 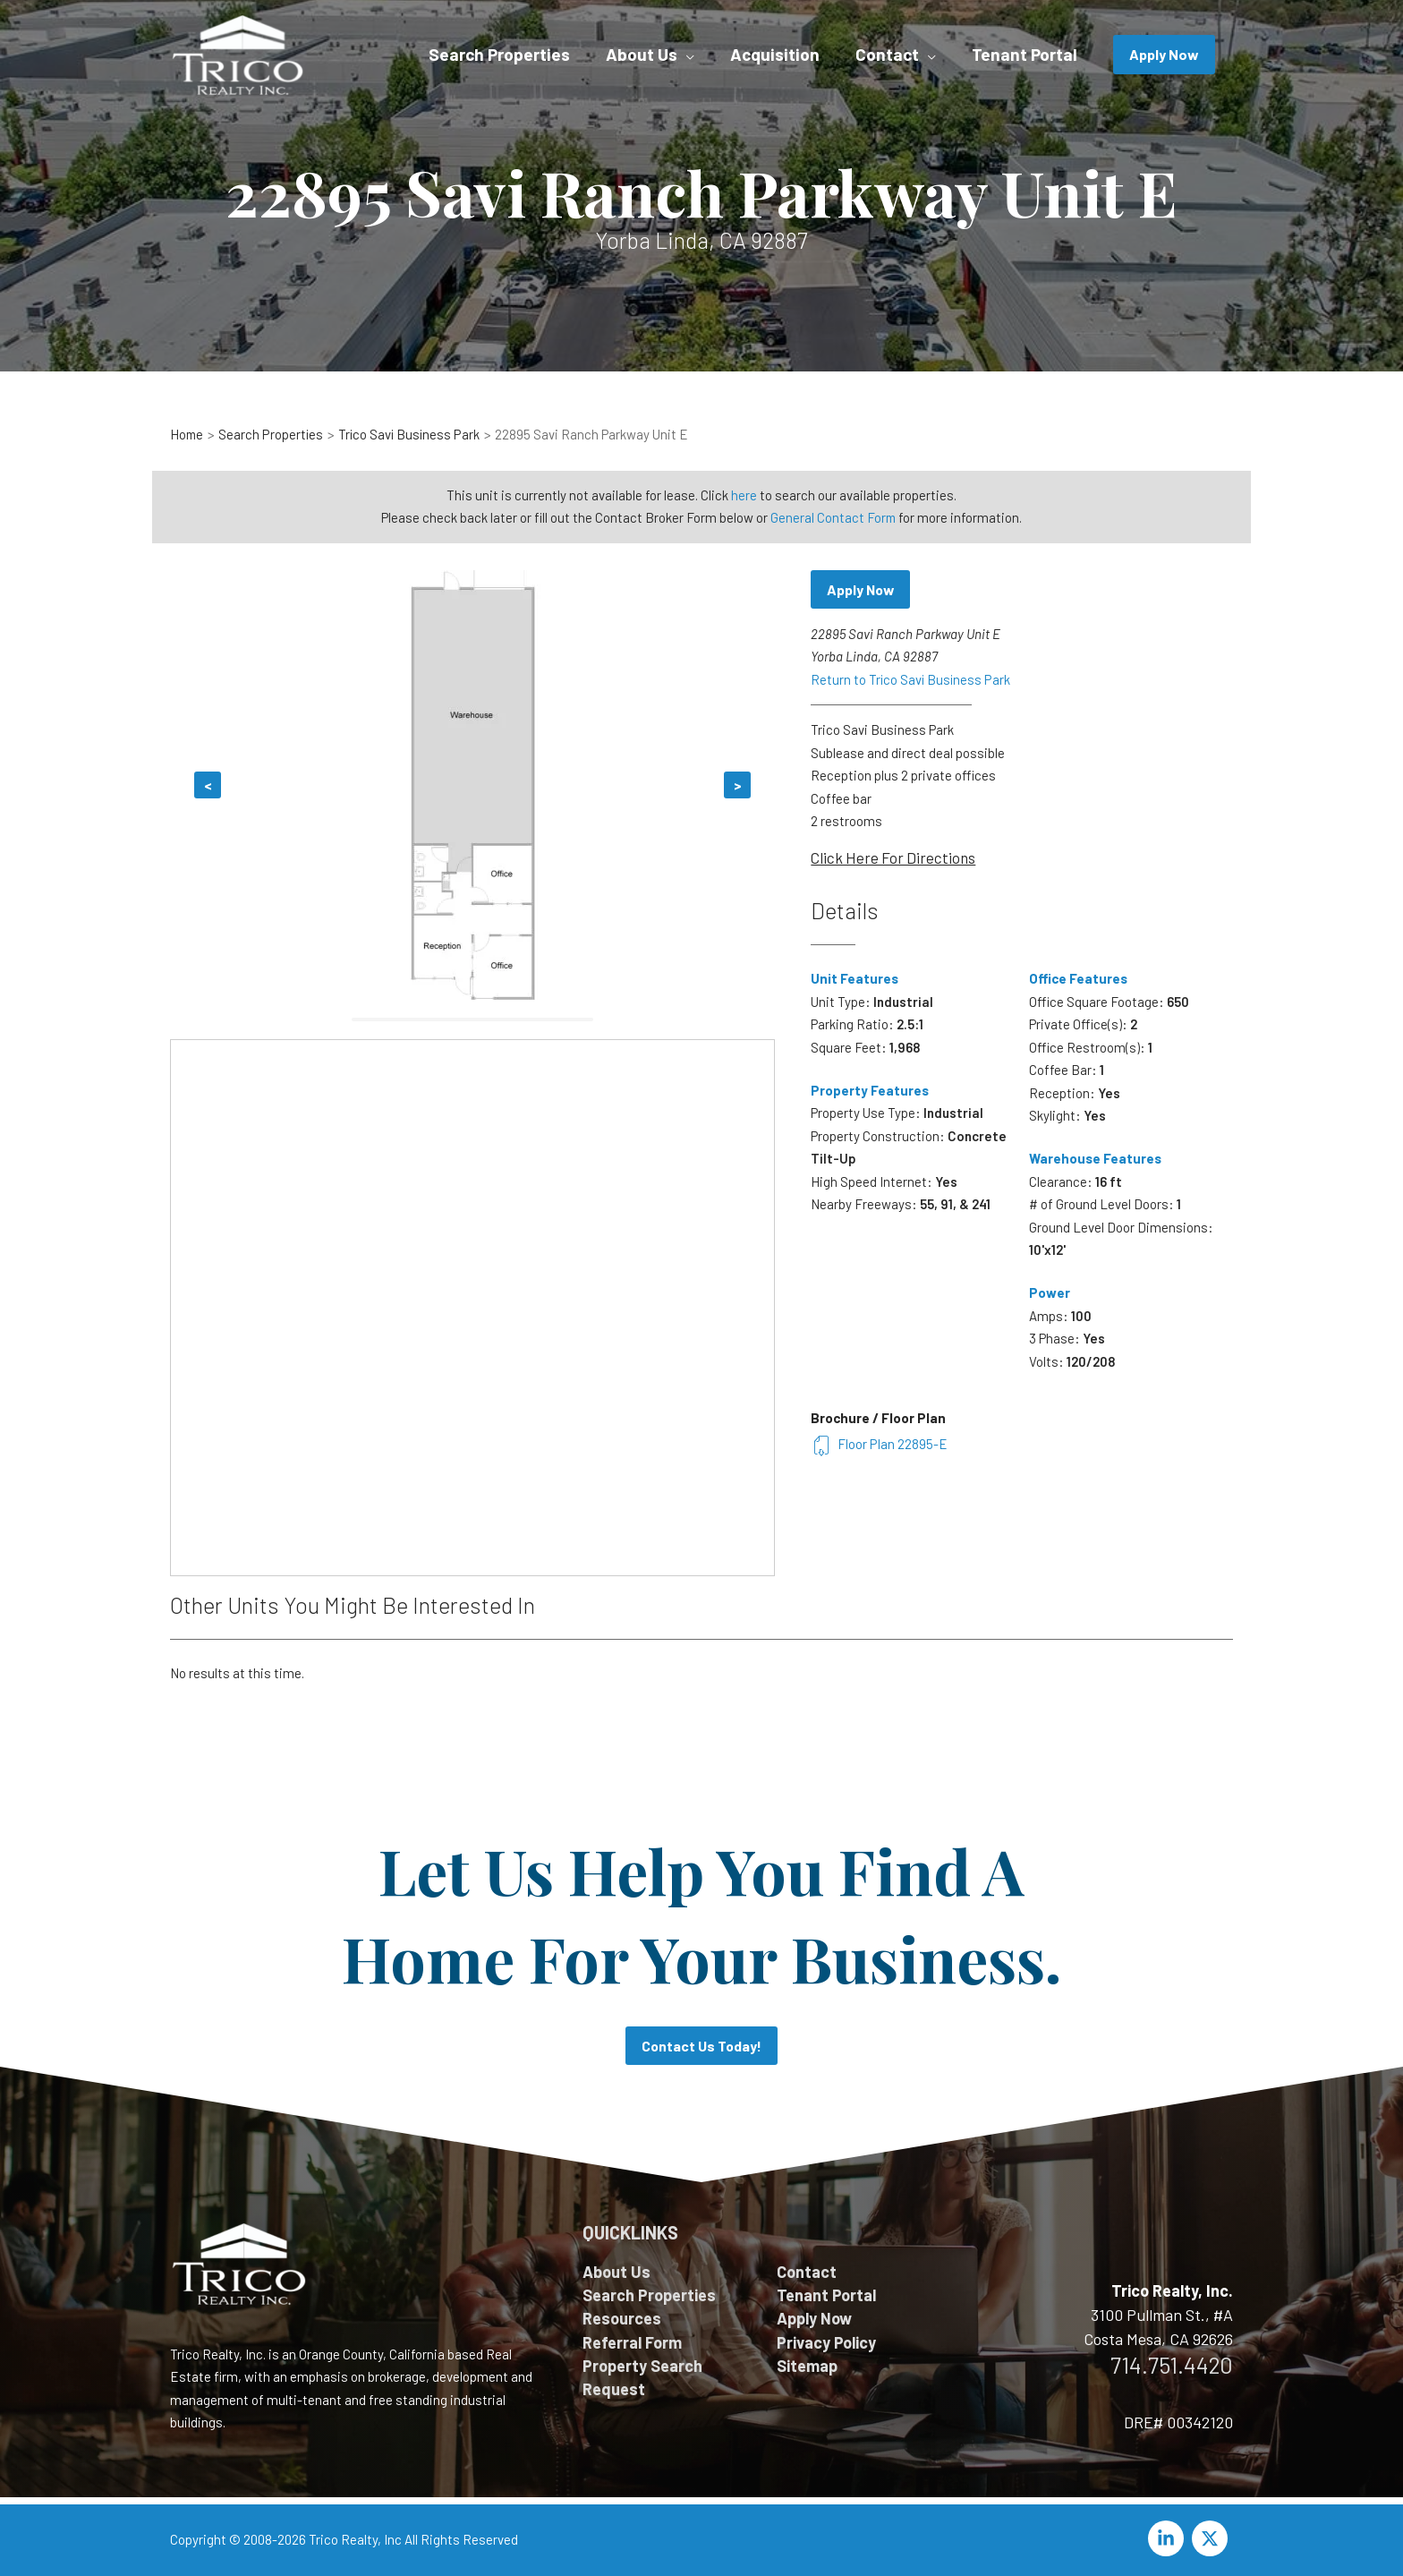 I want to click on [twitter-x], so click(x=1212, y=2538).